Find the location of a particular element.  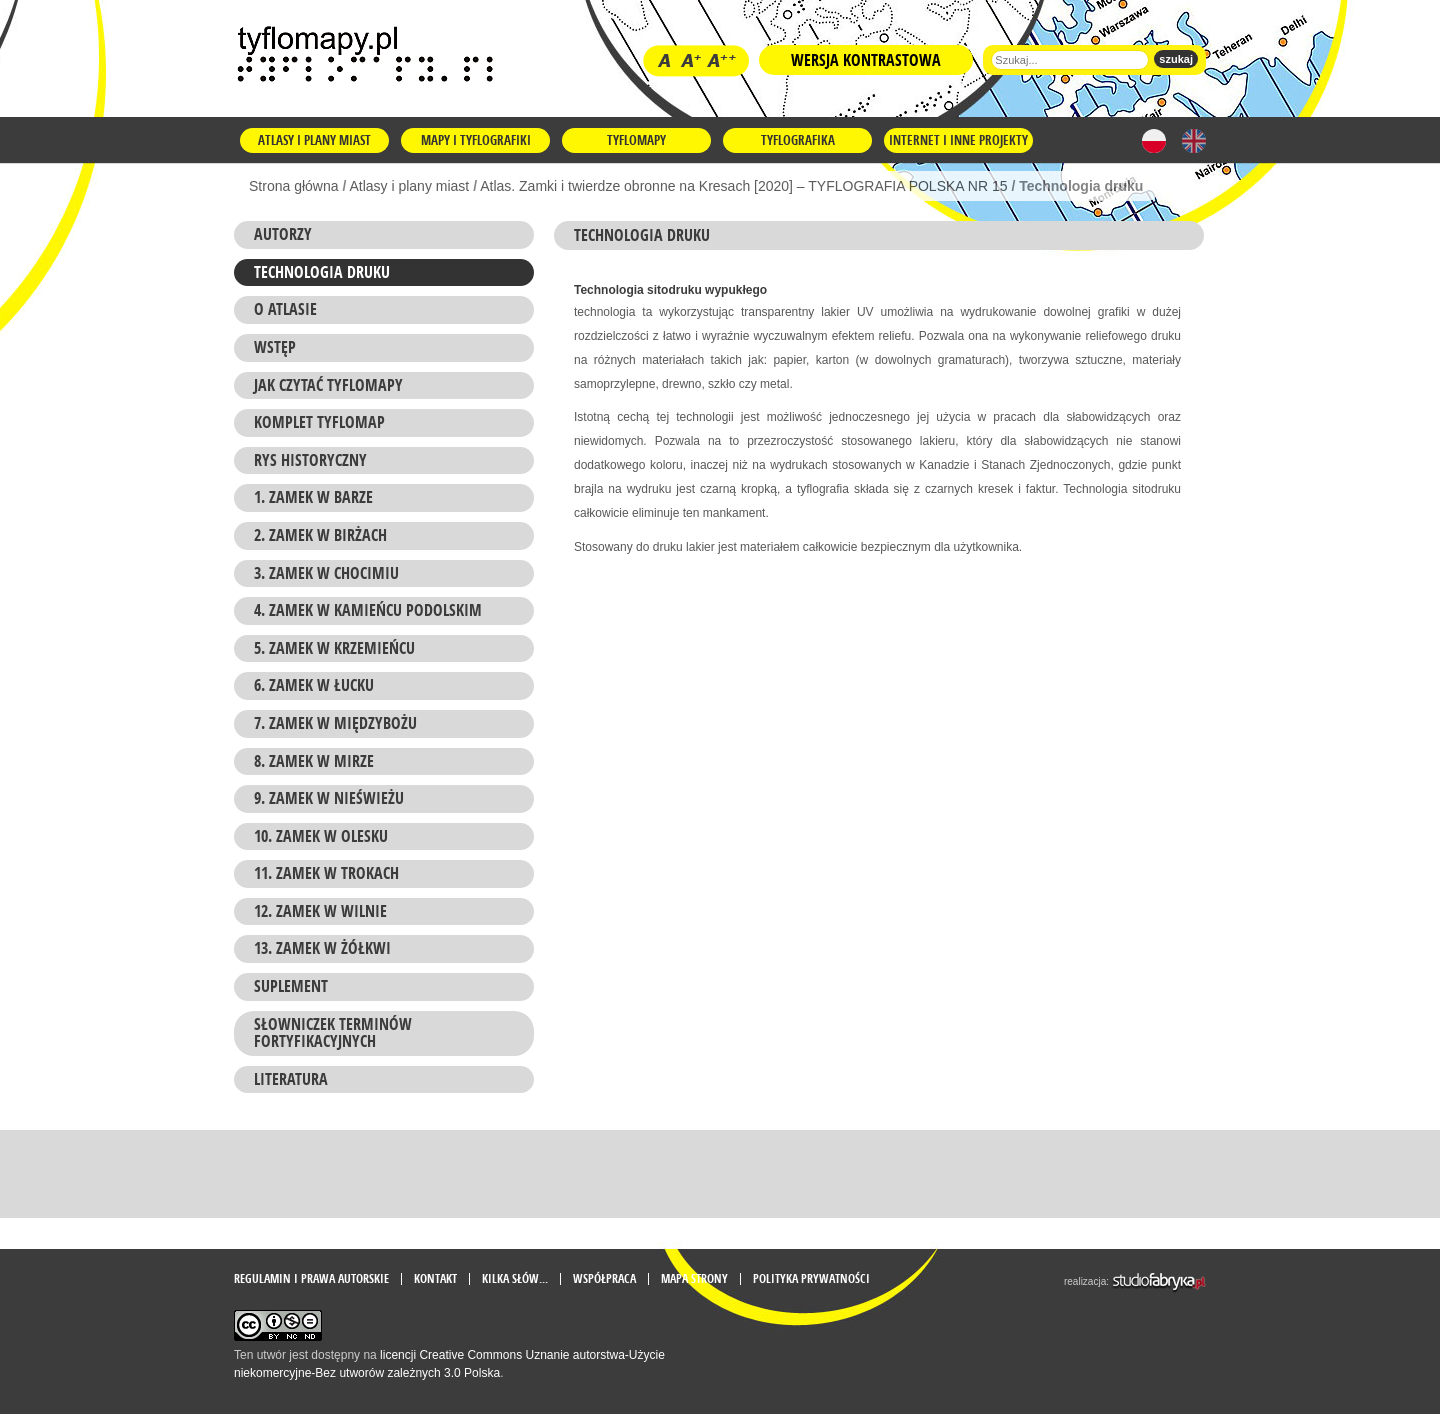

9. Zamek w NIEŚWIEŻU is located at coordinates (329, 798).